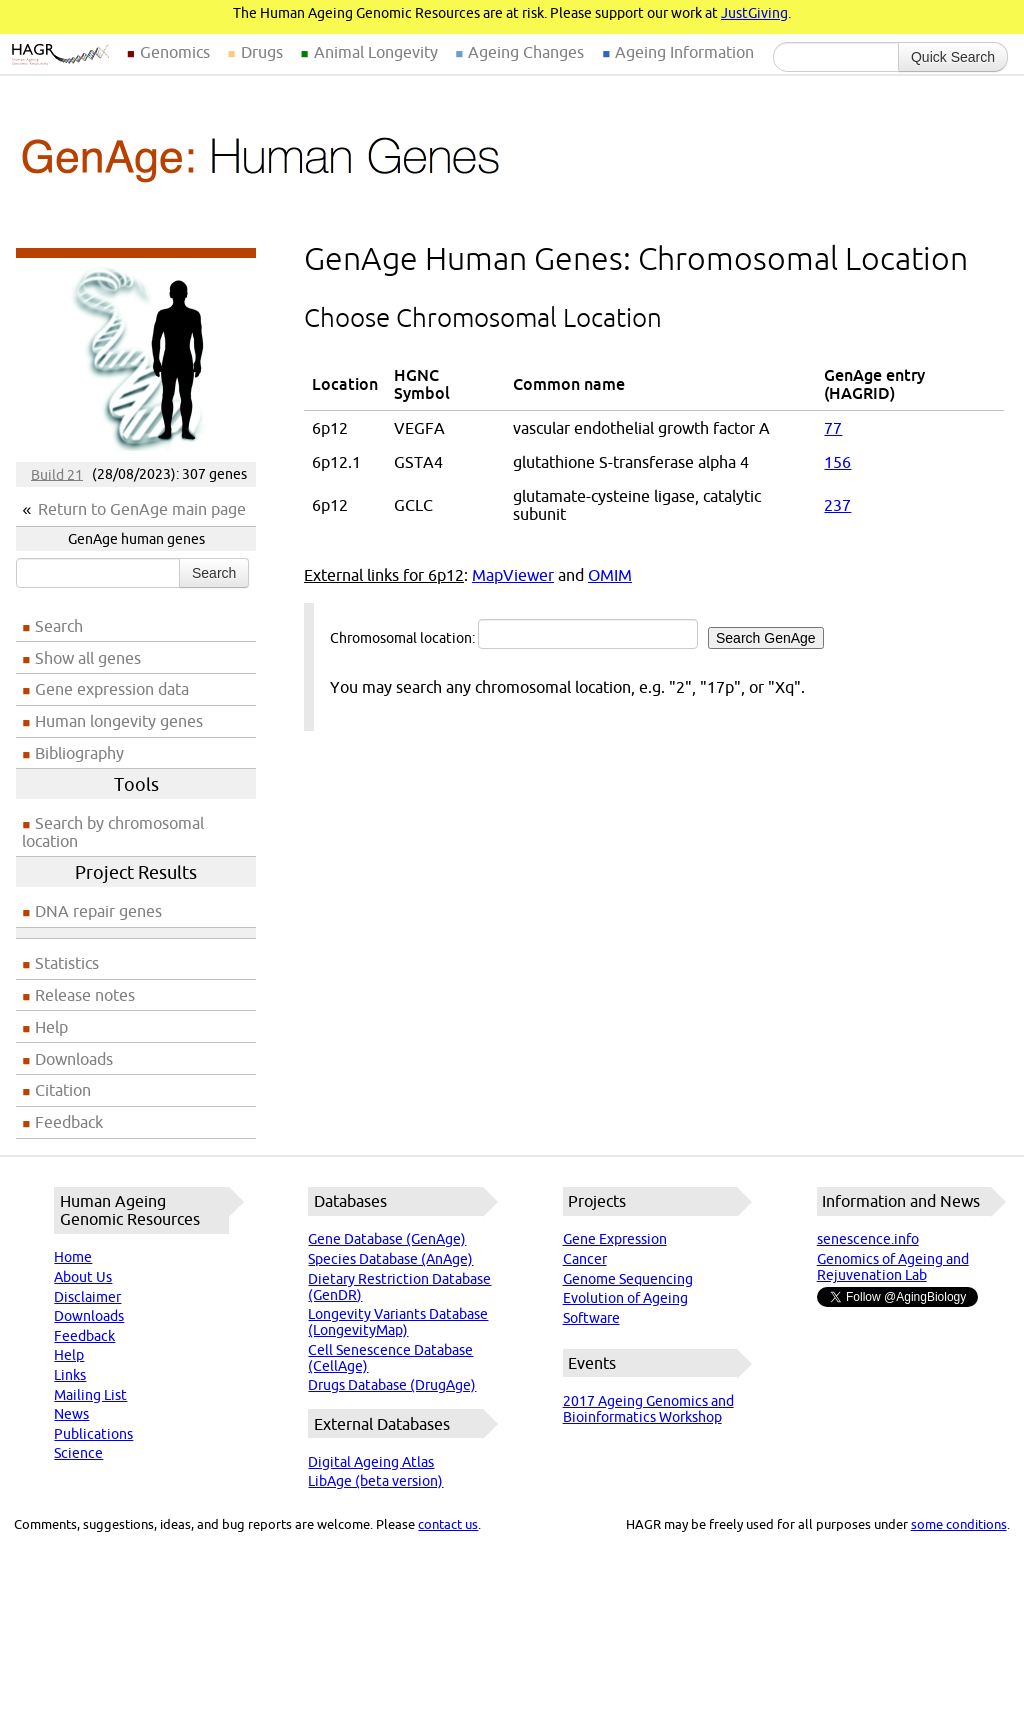  What do you see at coordinates (375, 1481) in the screenshot?
I see `LibAge (beta version)` at bounding box center [375, 1481].